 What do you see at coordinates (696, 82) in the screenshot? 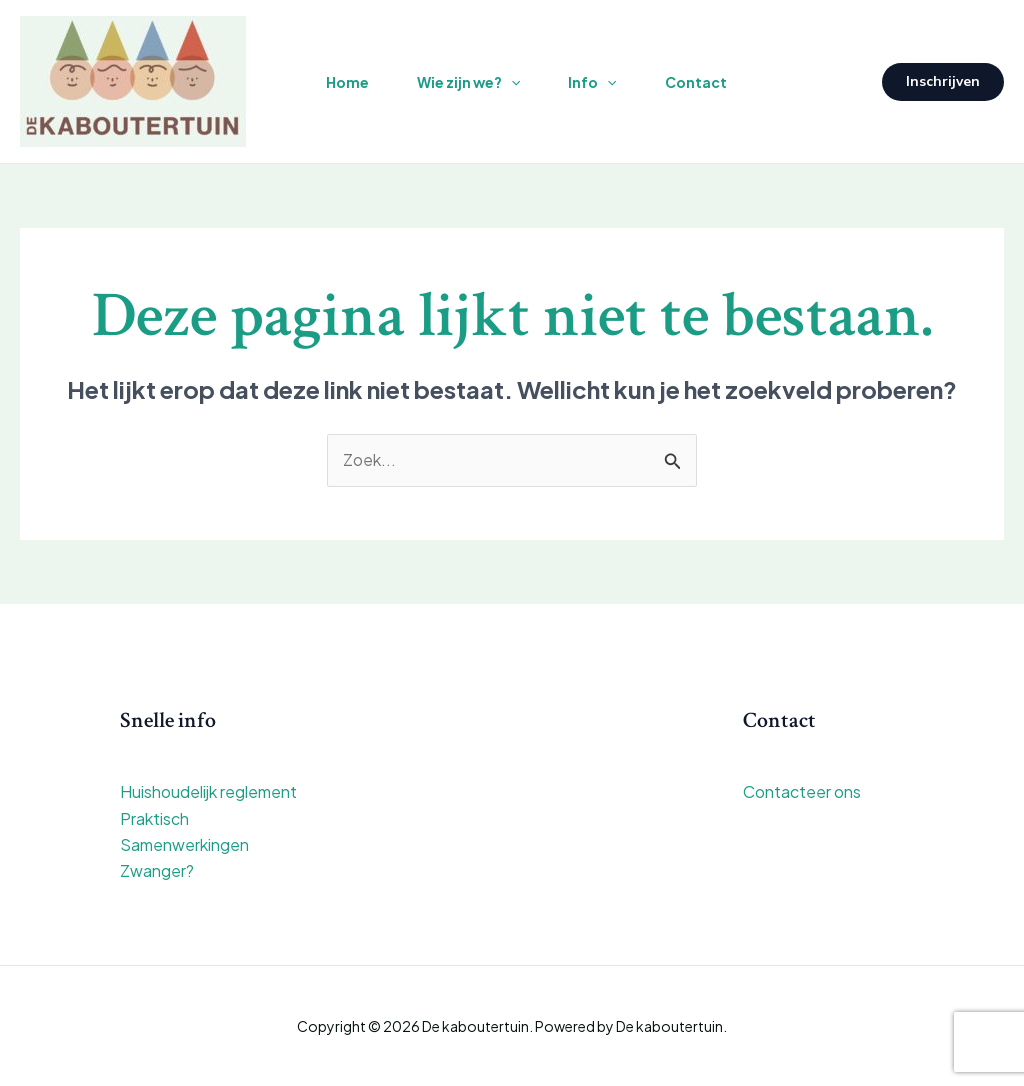
I see `Contact` at bounding box center [696, 82].